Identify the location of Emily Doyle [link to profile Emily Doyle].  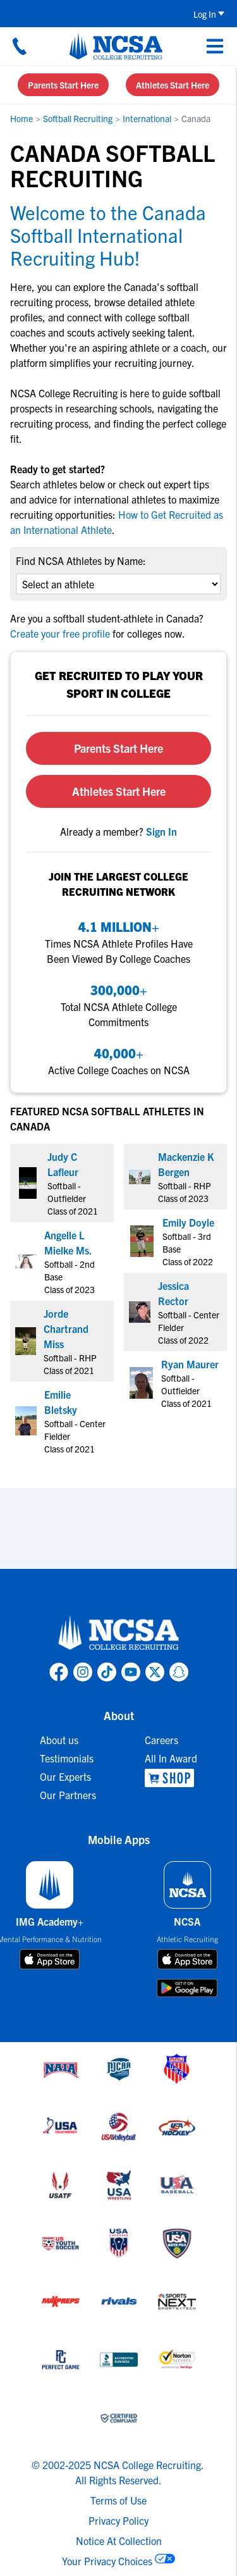
(188, 1222).